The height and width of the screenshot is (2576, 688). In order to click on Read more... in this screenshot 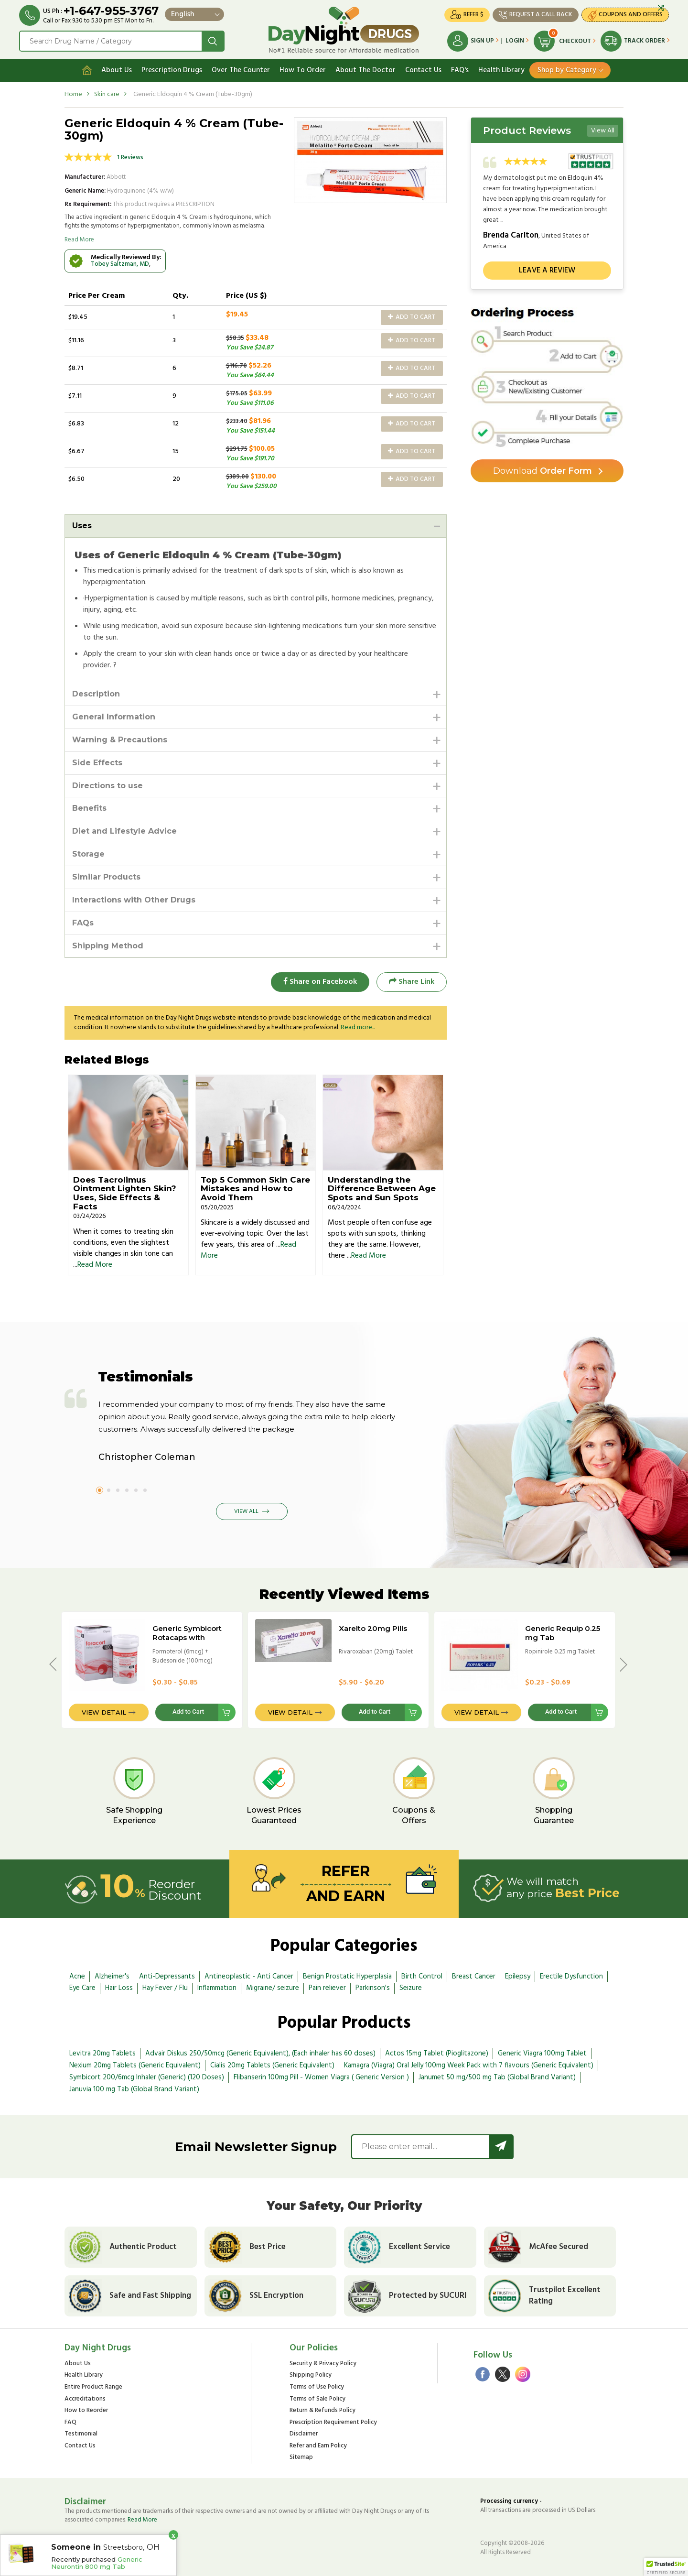, I will do `click(358, 1027)`.